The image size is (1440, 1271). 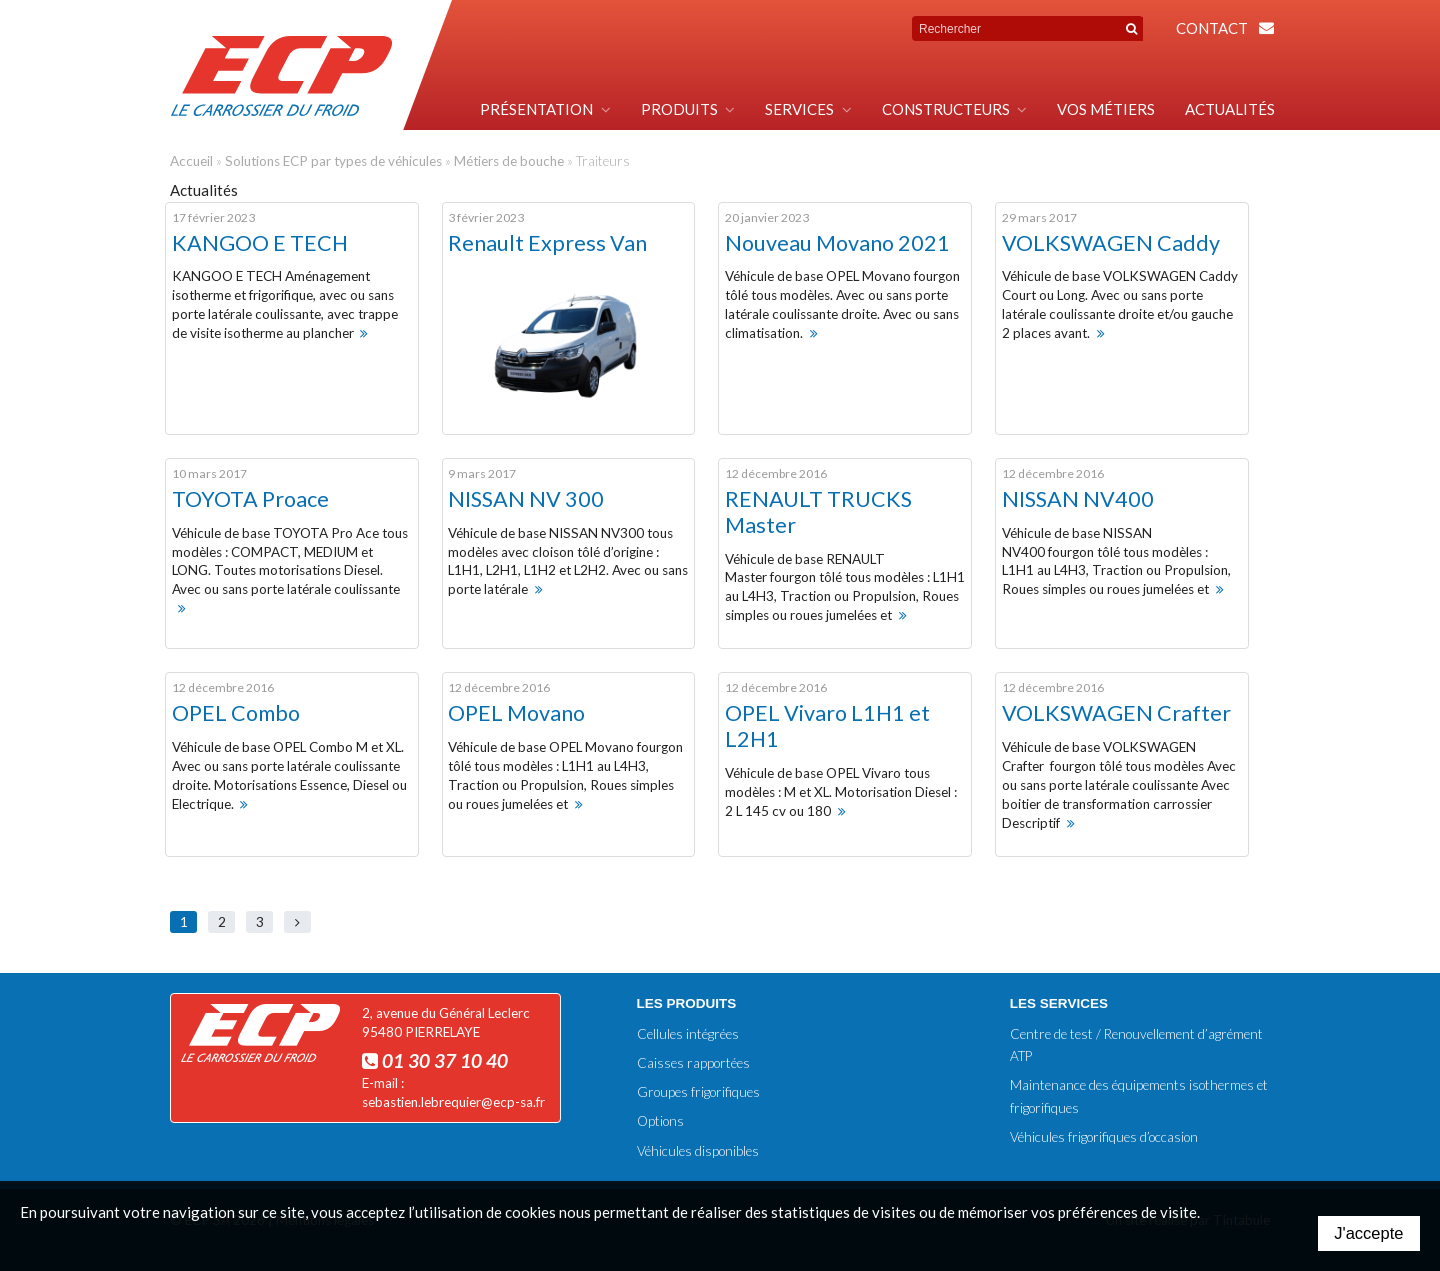 I want to click on VOLKSWAGEN Caddy, so click(x=1111, y=243).